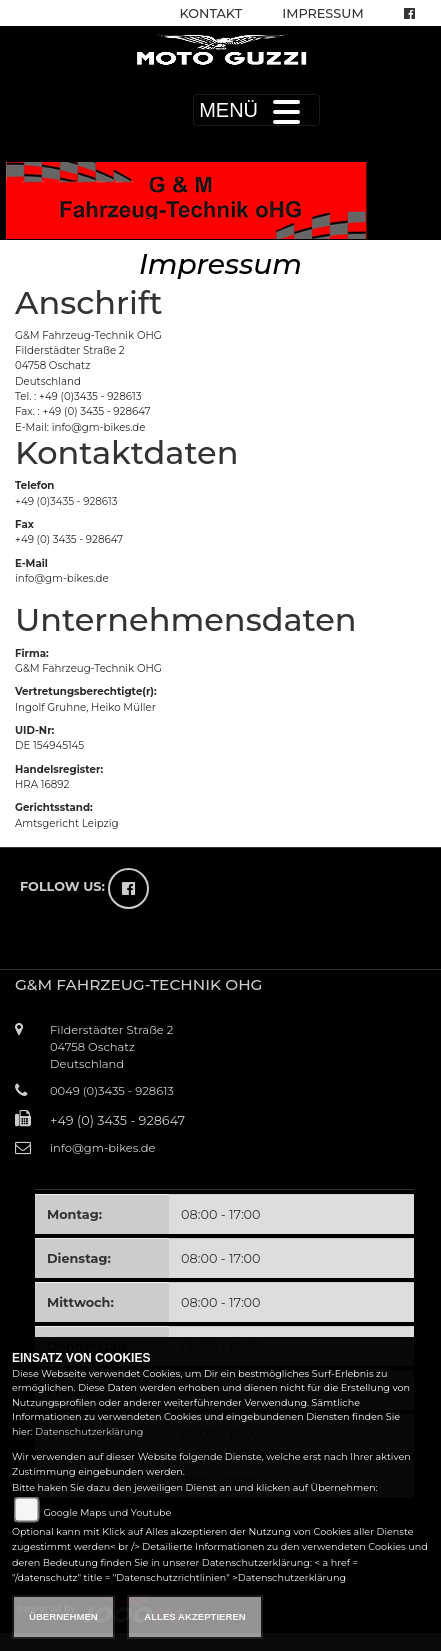 This screenshot has width=441, height=1651. What do you see at coordinates (256, 110) in the screenshot?
I see `MENÜ [Toggle navigation]` at bounding box center [256, 110].